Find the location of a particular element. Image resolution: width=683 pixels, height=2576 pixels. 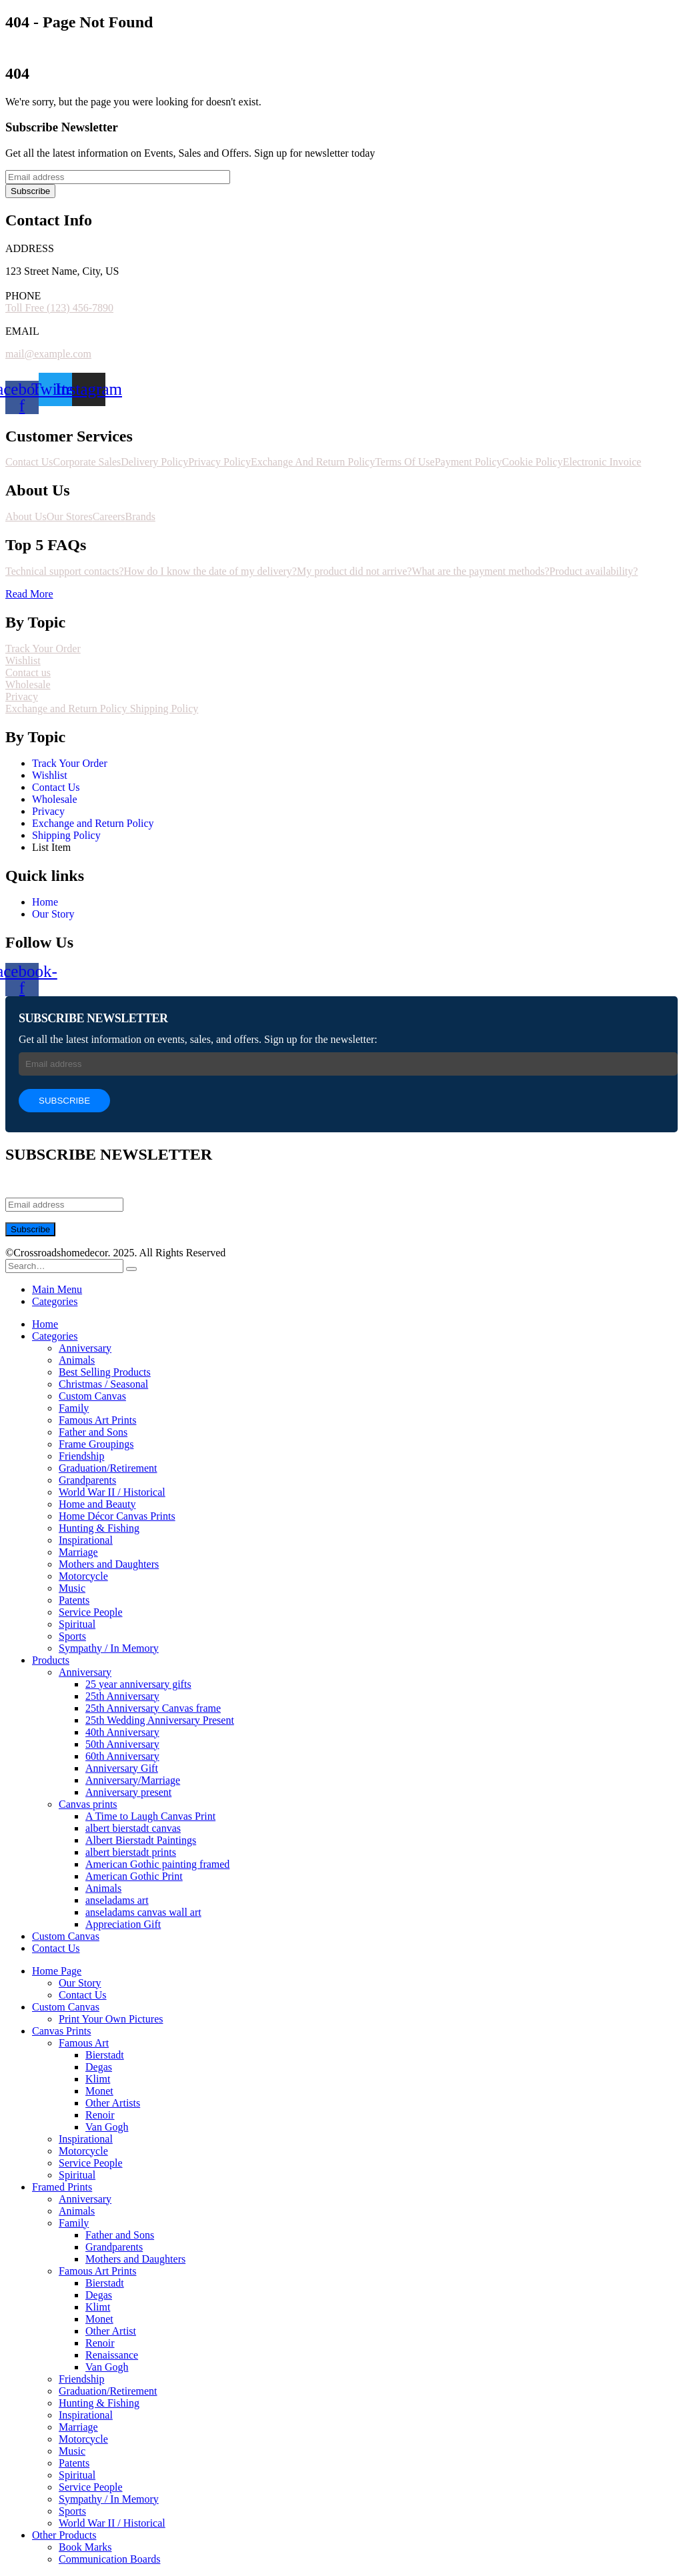

Technical support contacts? is located at coordinates (64, 571).